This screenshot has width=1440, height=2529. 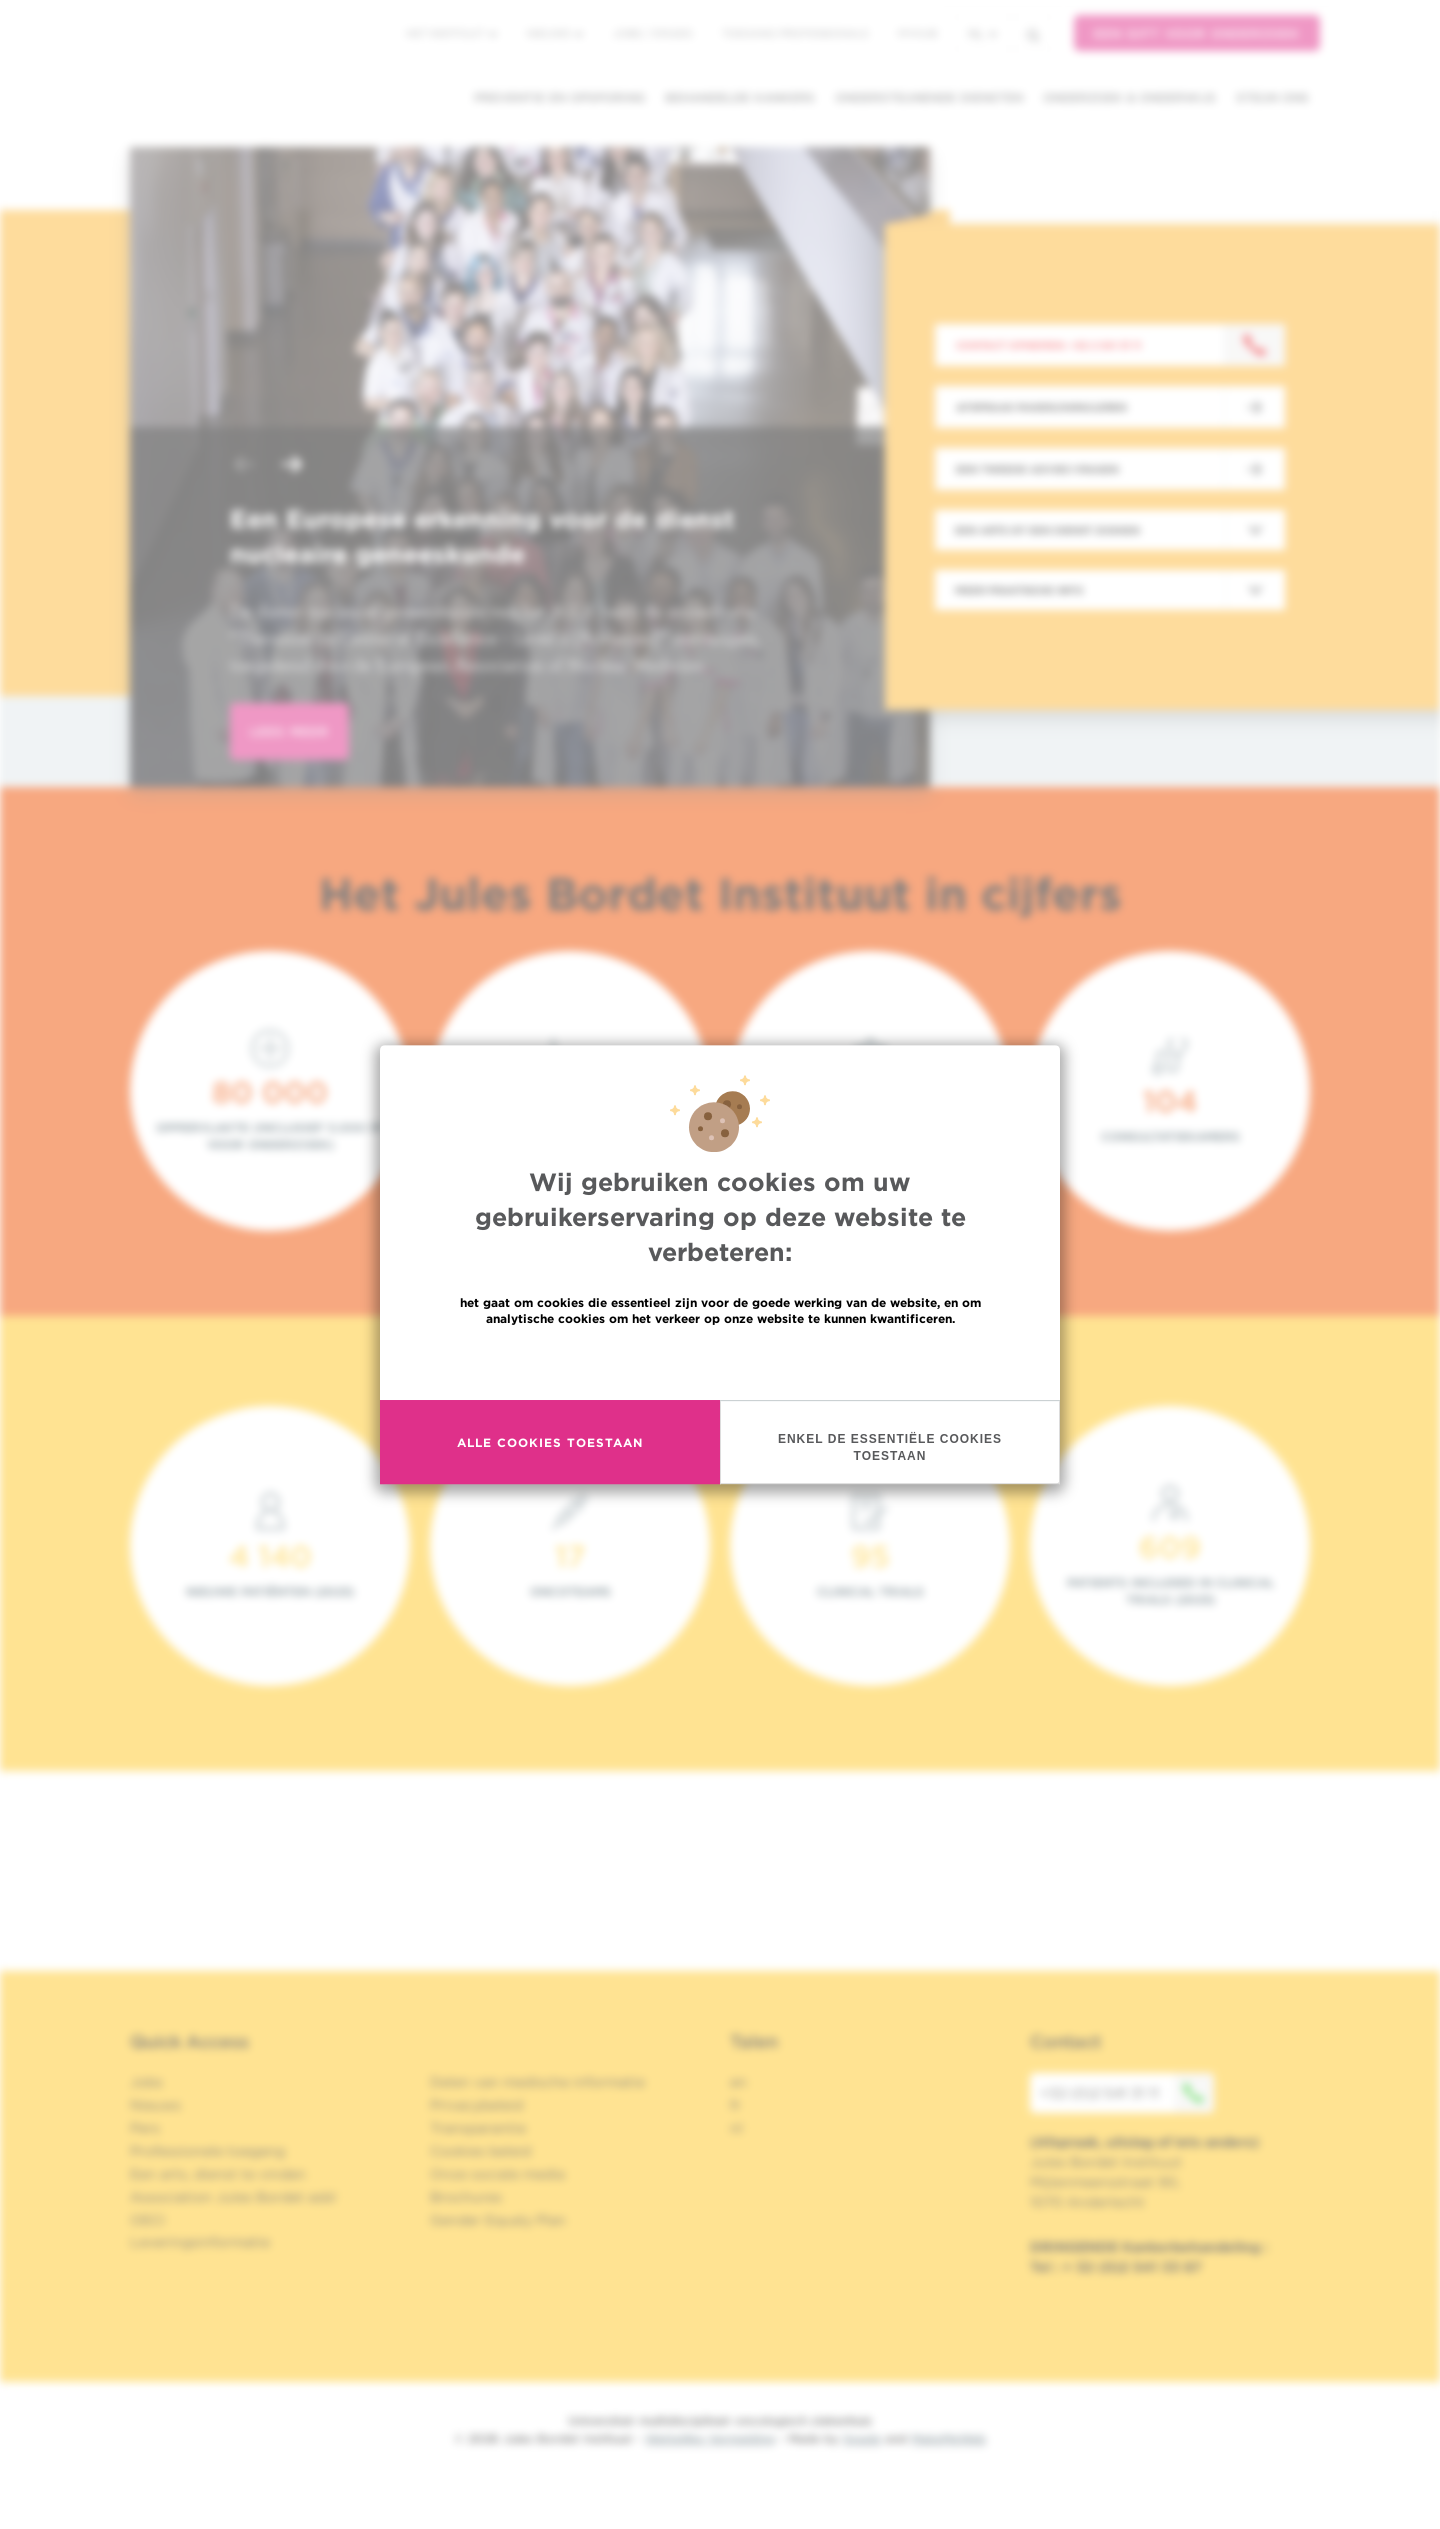 I want to click on Nieuws, so click(x=555, y=33).